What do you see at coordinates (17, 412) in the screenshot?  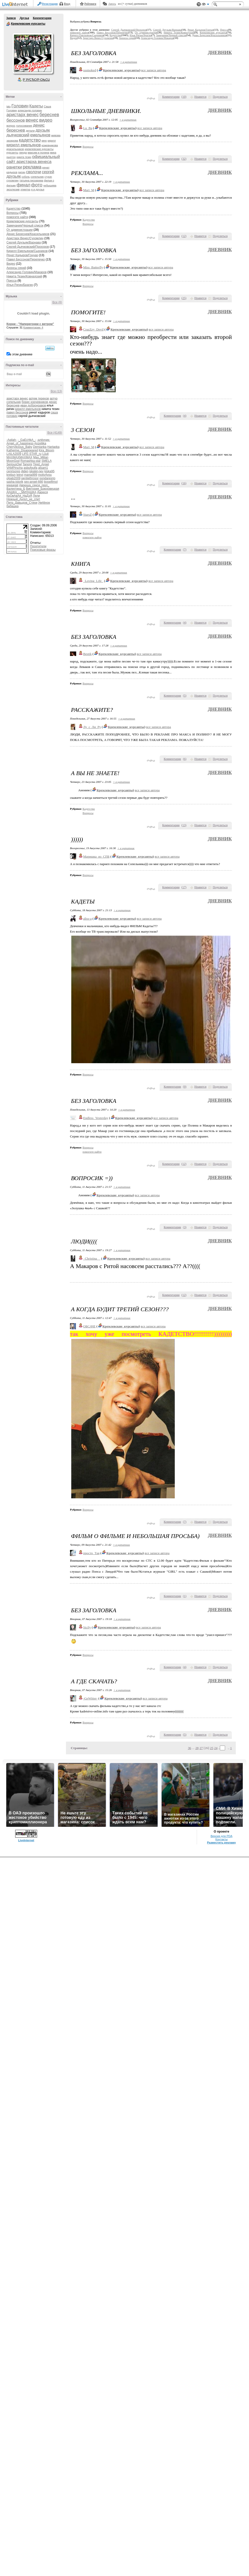 I see `павел бессонов` at bounding box center [17, 412].